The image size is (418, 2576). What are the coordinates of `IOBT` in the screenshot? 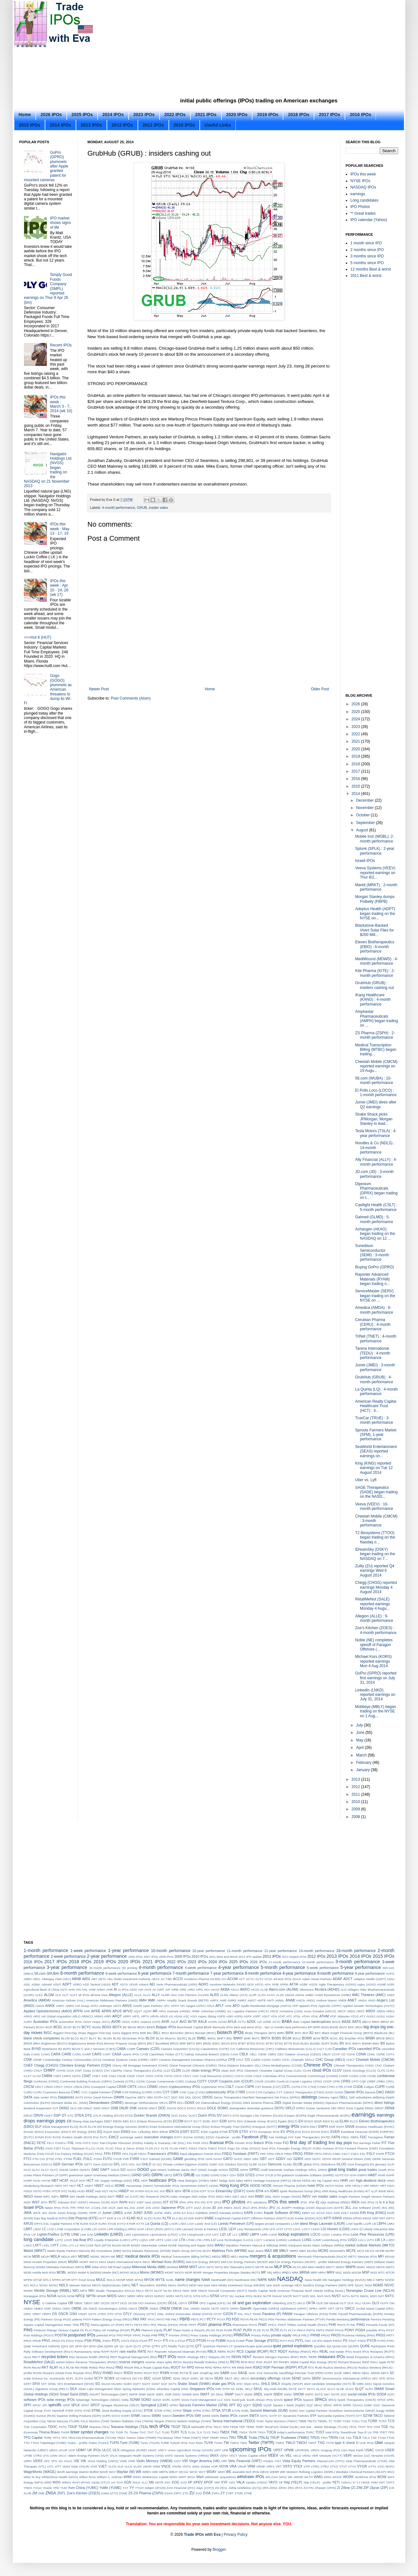 It's located at (140, 2202).